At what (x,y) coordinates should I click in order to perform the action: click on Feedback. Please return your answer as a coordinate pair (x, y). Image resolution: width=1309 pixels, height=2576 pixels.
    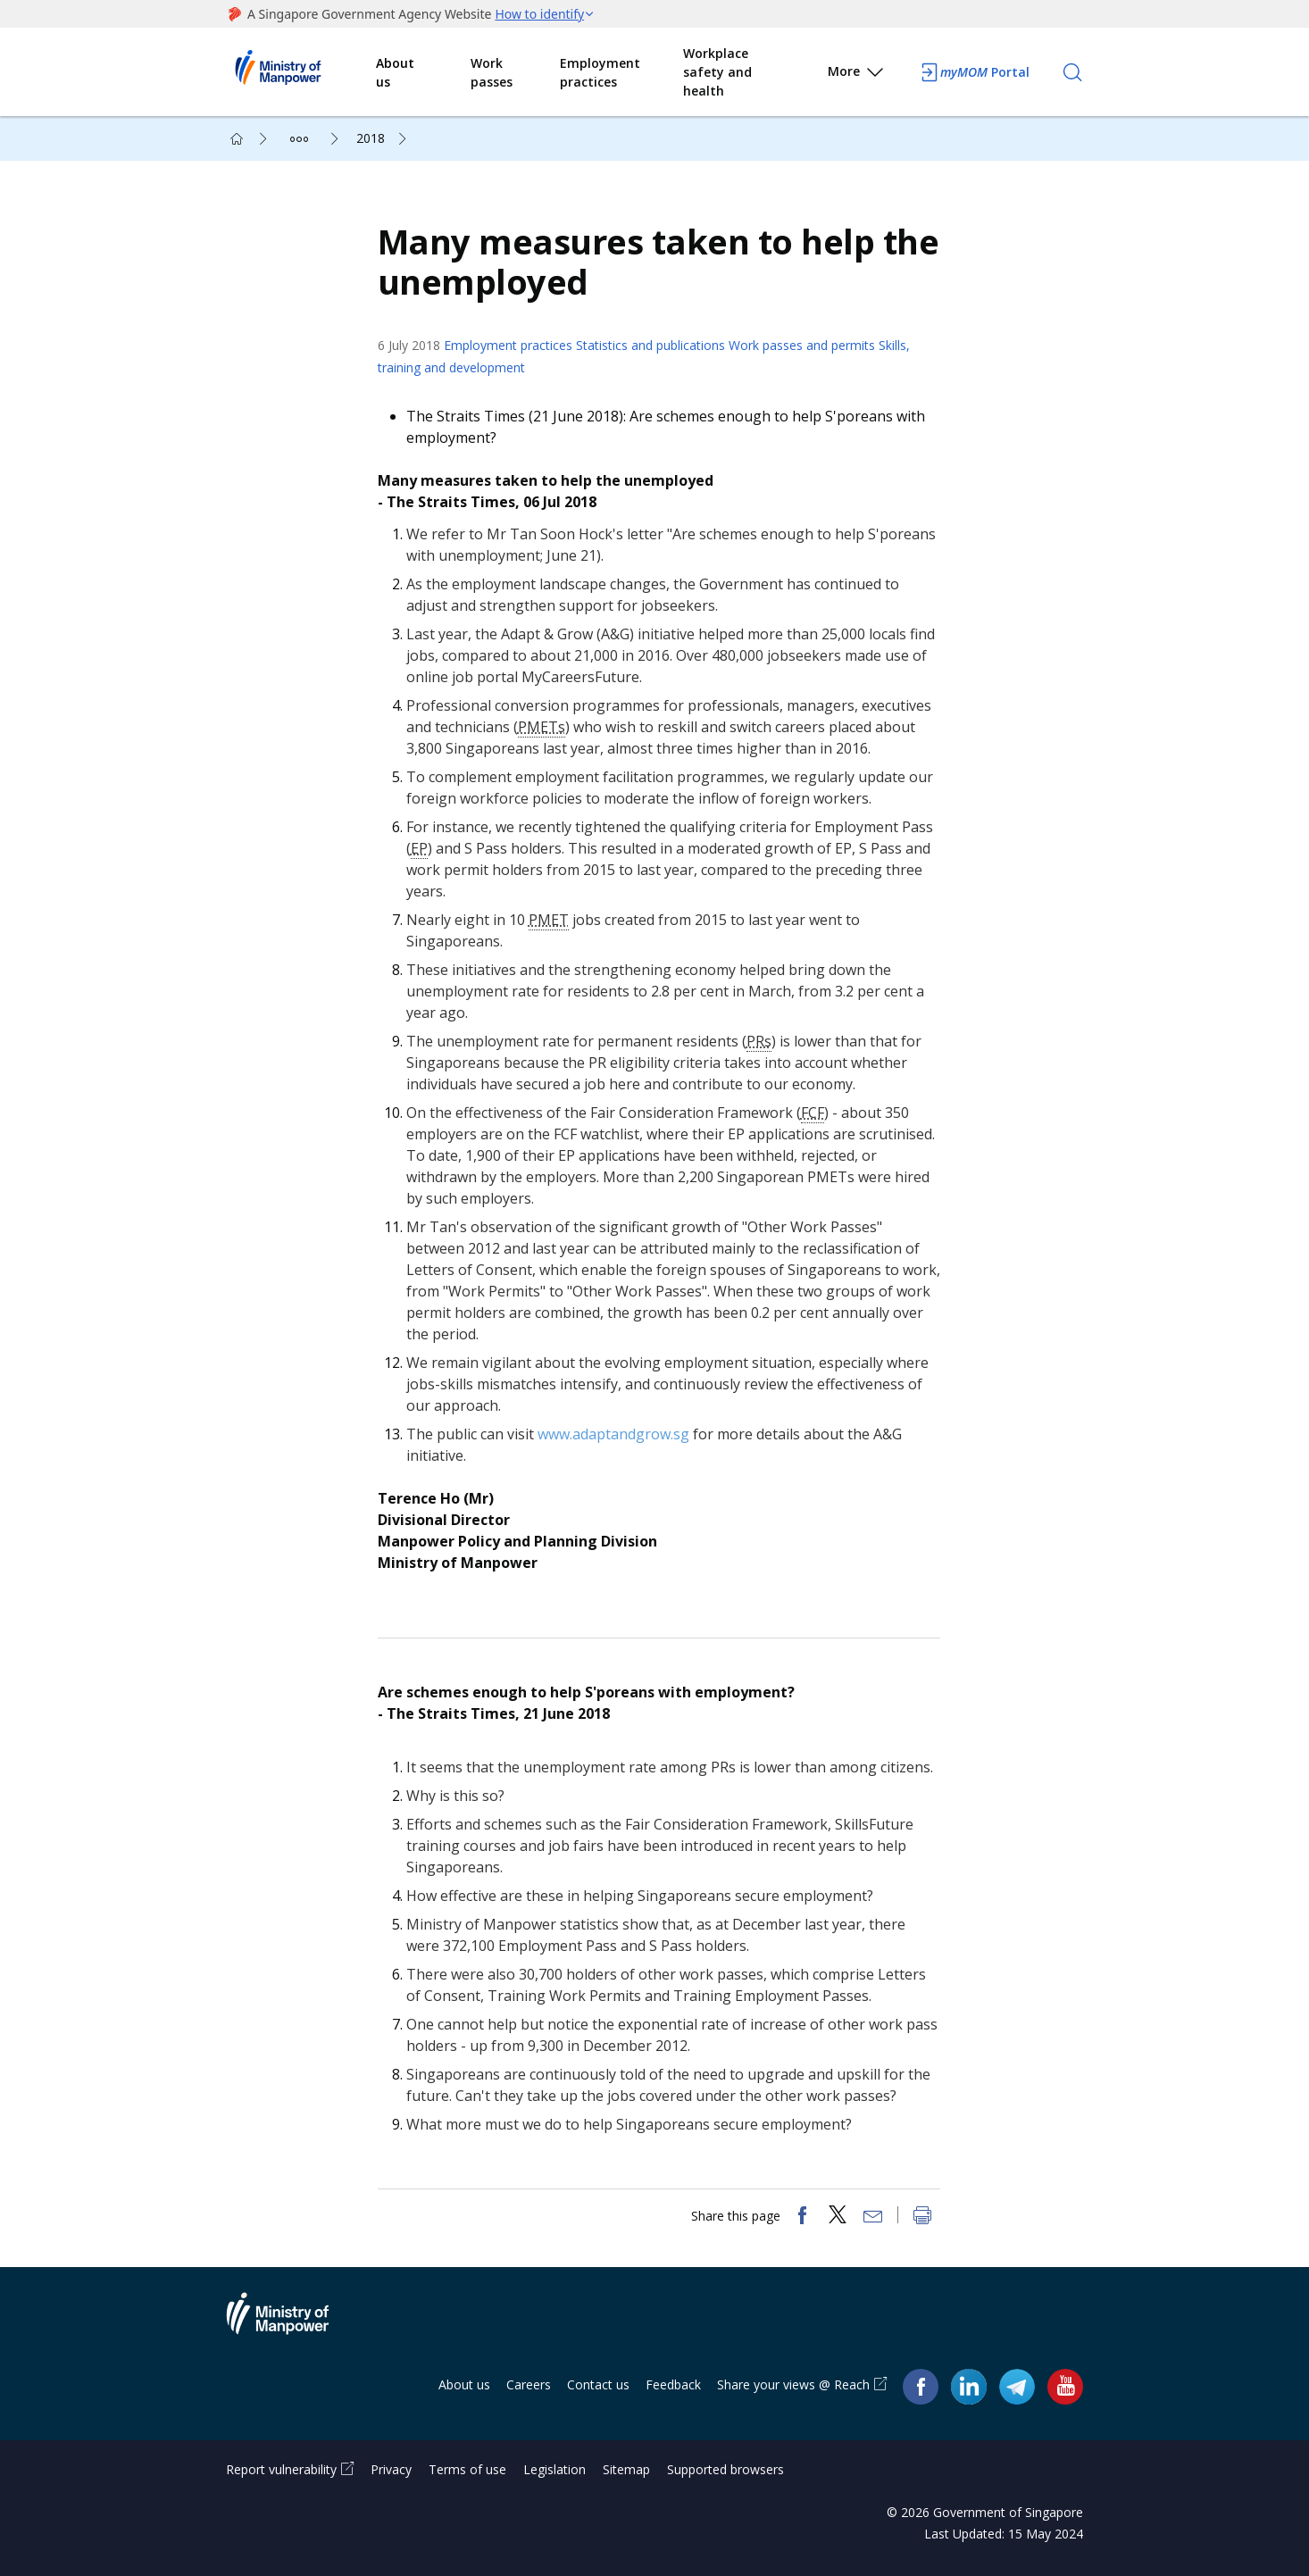
    Looking at the image, I should click on (673, 2385).